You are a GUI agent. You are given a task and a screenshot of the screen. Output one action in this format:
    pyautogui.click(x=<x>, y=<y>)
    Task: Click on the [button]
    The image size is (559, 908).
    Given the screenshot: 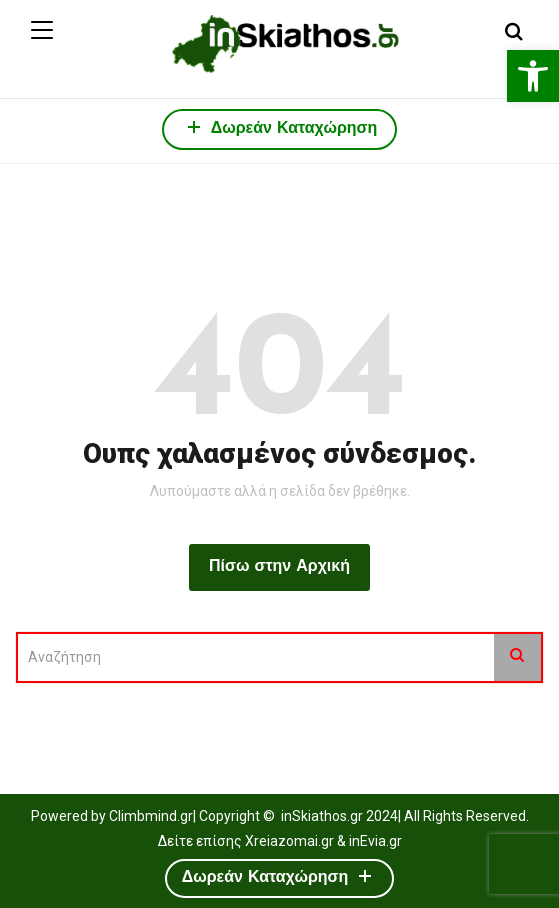 What is the action you would take?
    pyautogui.click(x=533, y=76)
    